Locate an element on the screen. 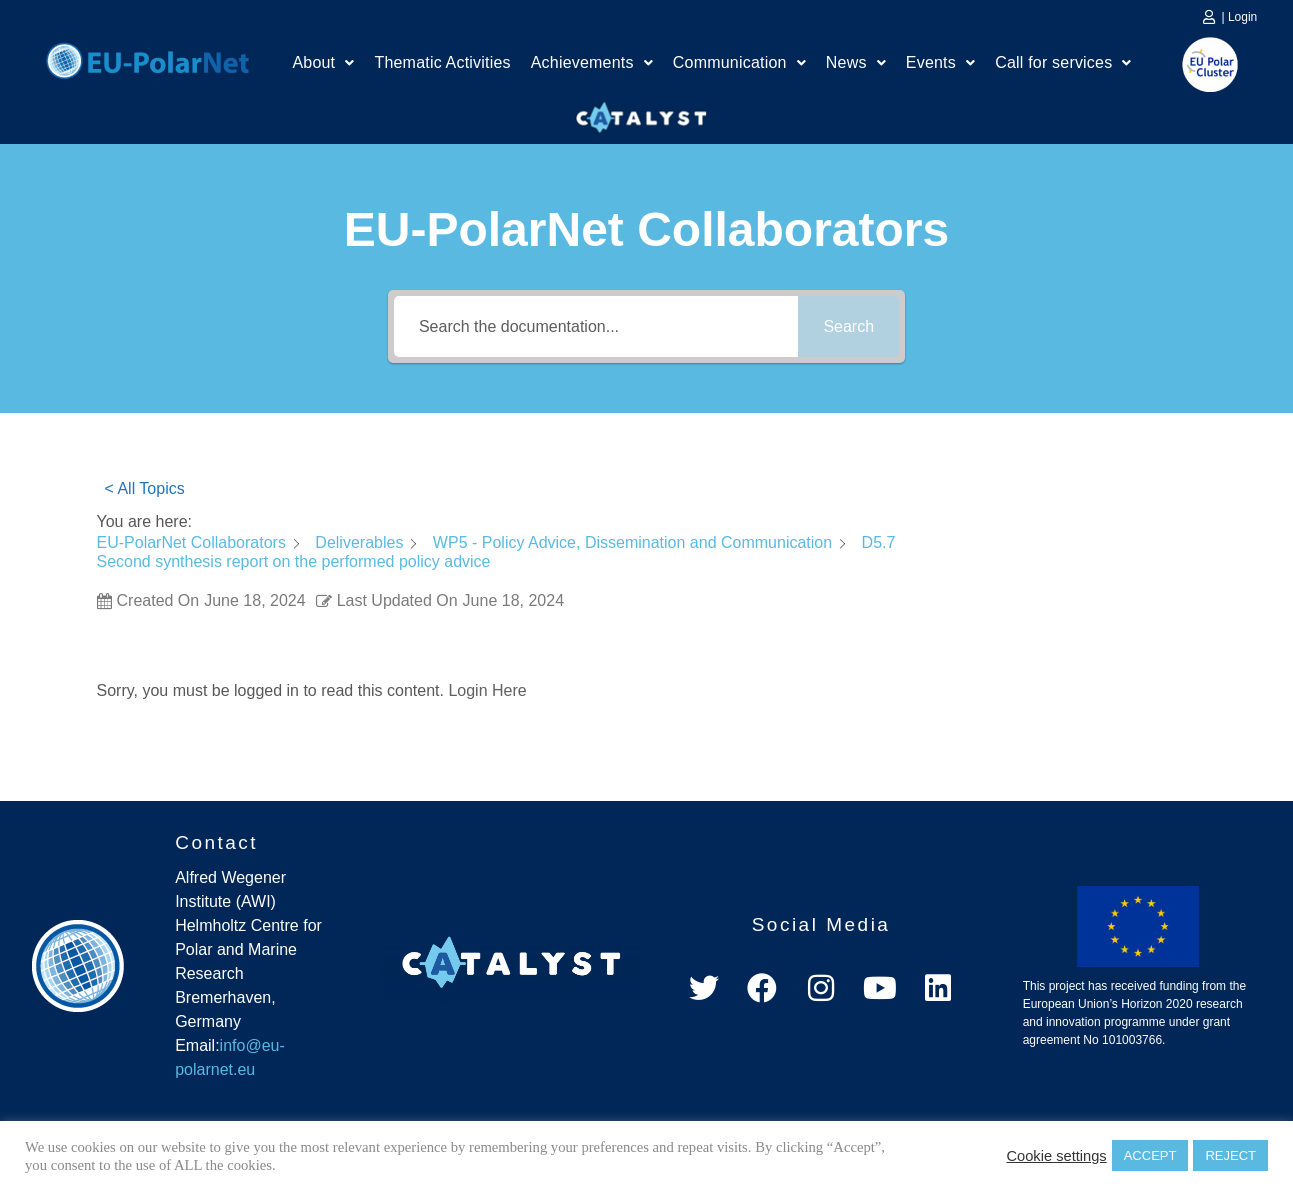 This screenshot has width=1293, height=1190. Communication is located at coordinates (739, 62).